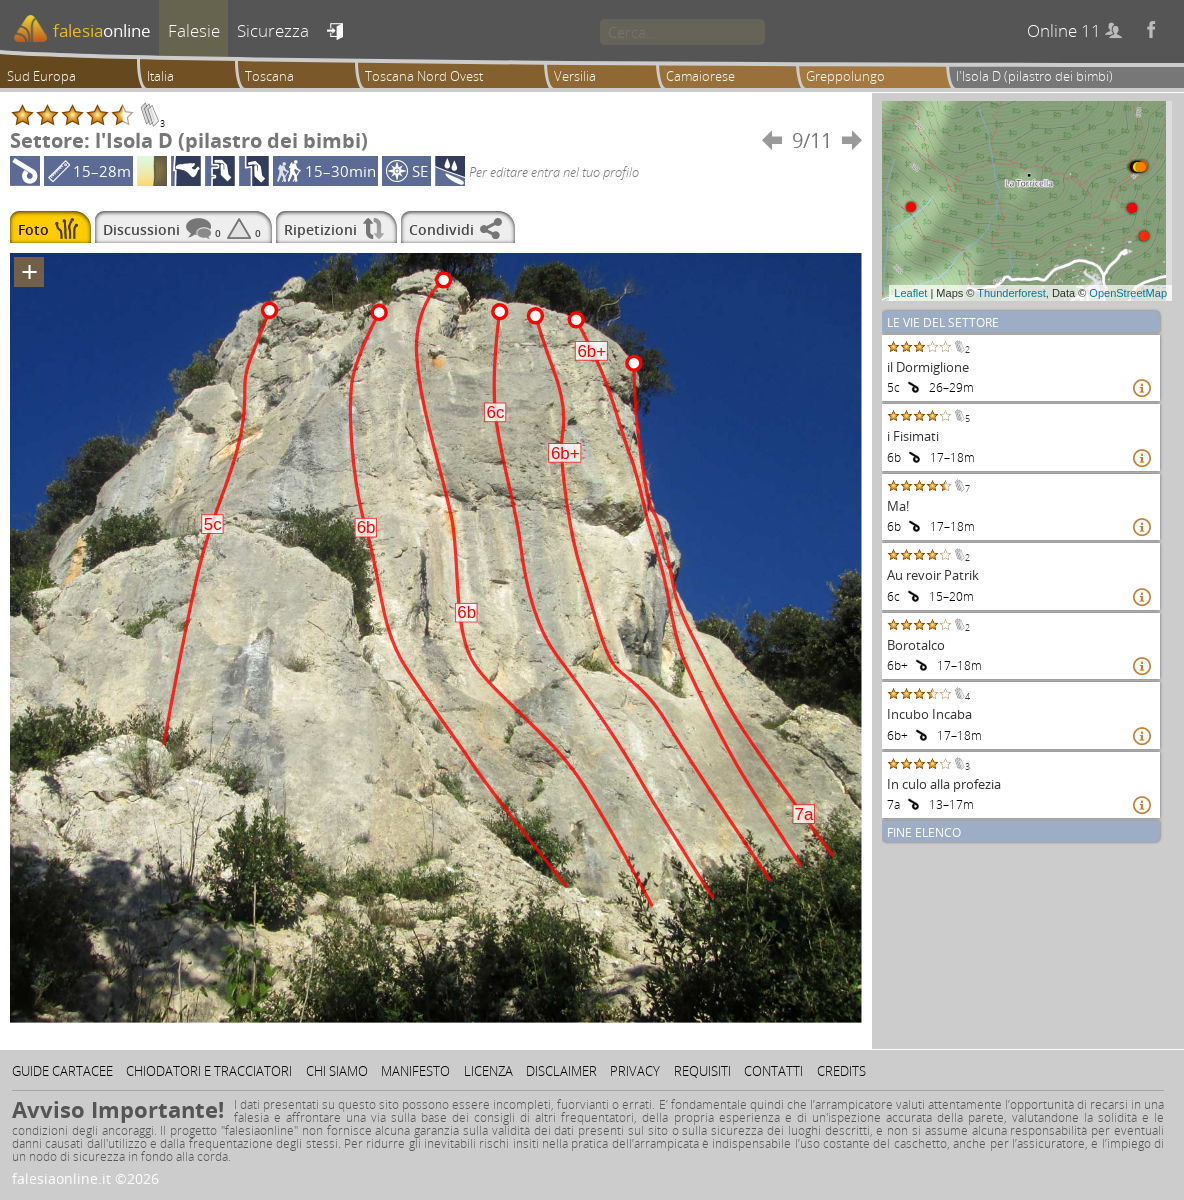  Describe the element at coordinates (561, 1071) in the screenshot. I see `Disclaimer` at that location.